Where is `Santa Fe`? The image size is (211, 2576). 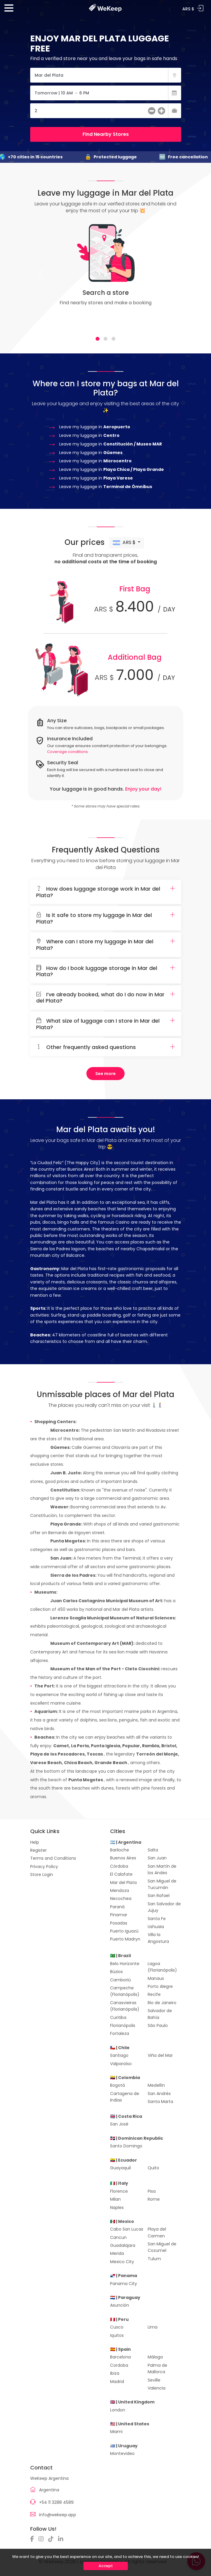 Santa Fe is located at coordinates (157, 1919).